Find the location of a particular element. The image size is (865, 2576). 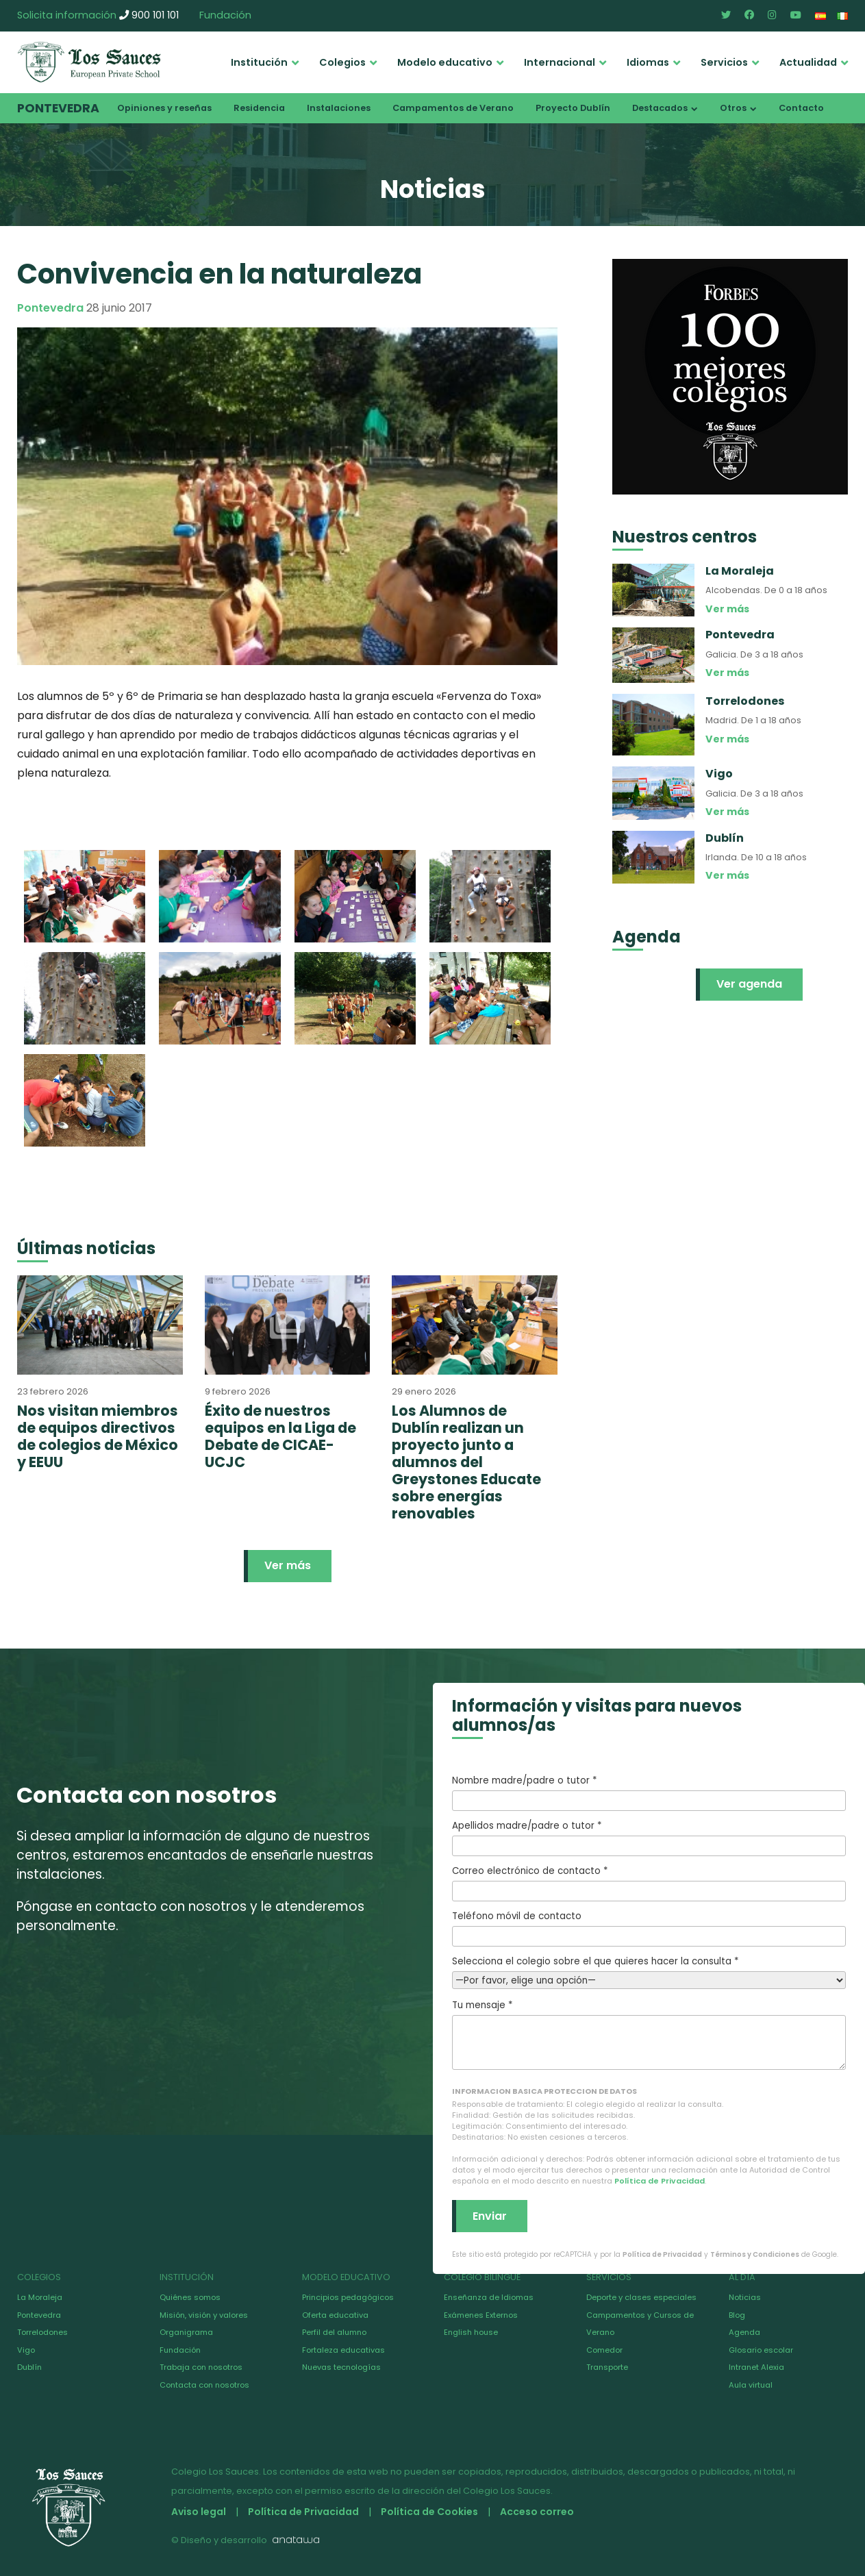

Campamentos de Verano is located at coordinates (453, 108).